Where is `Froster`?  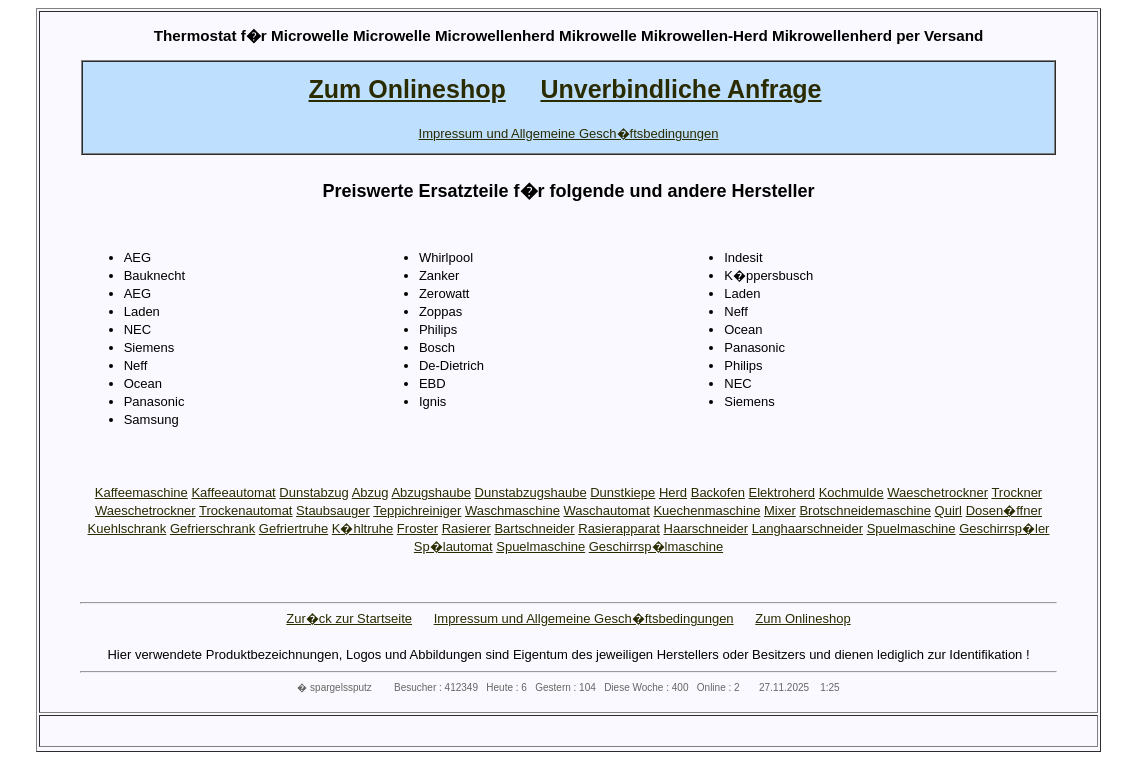
Froster is located at coordinates (417, 528).